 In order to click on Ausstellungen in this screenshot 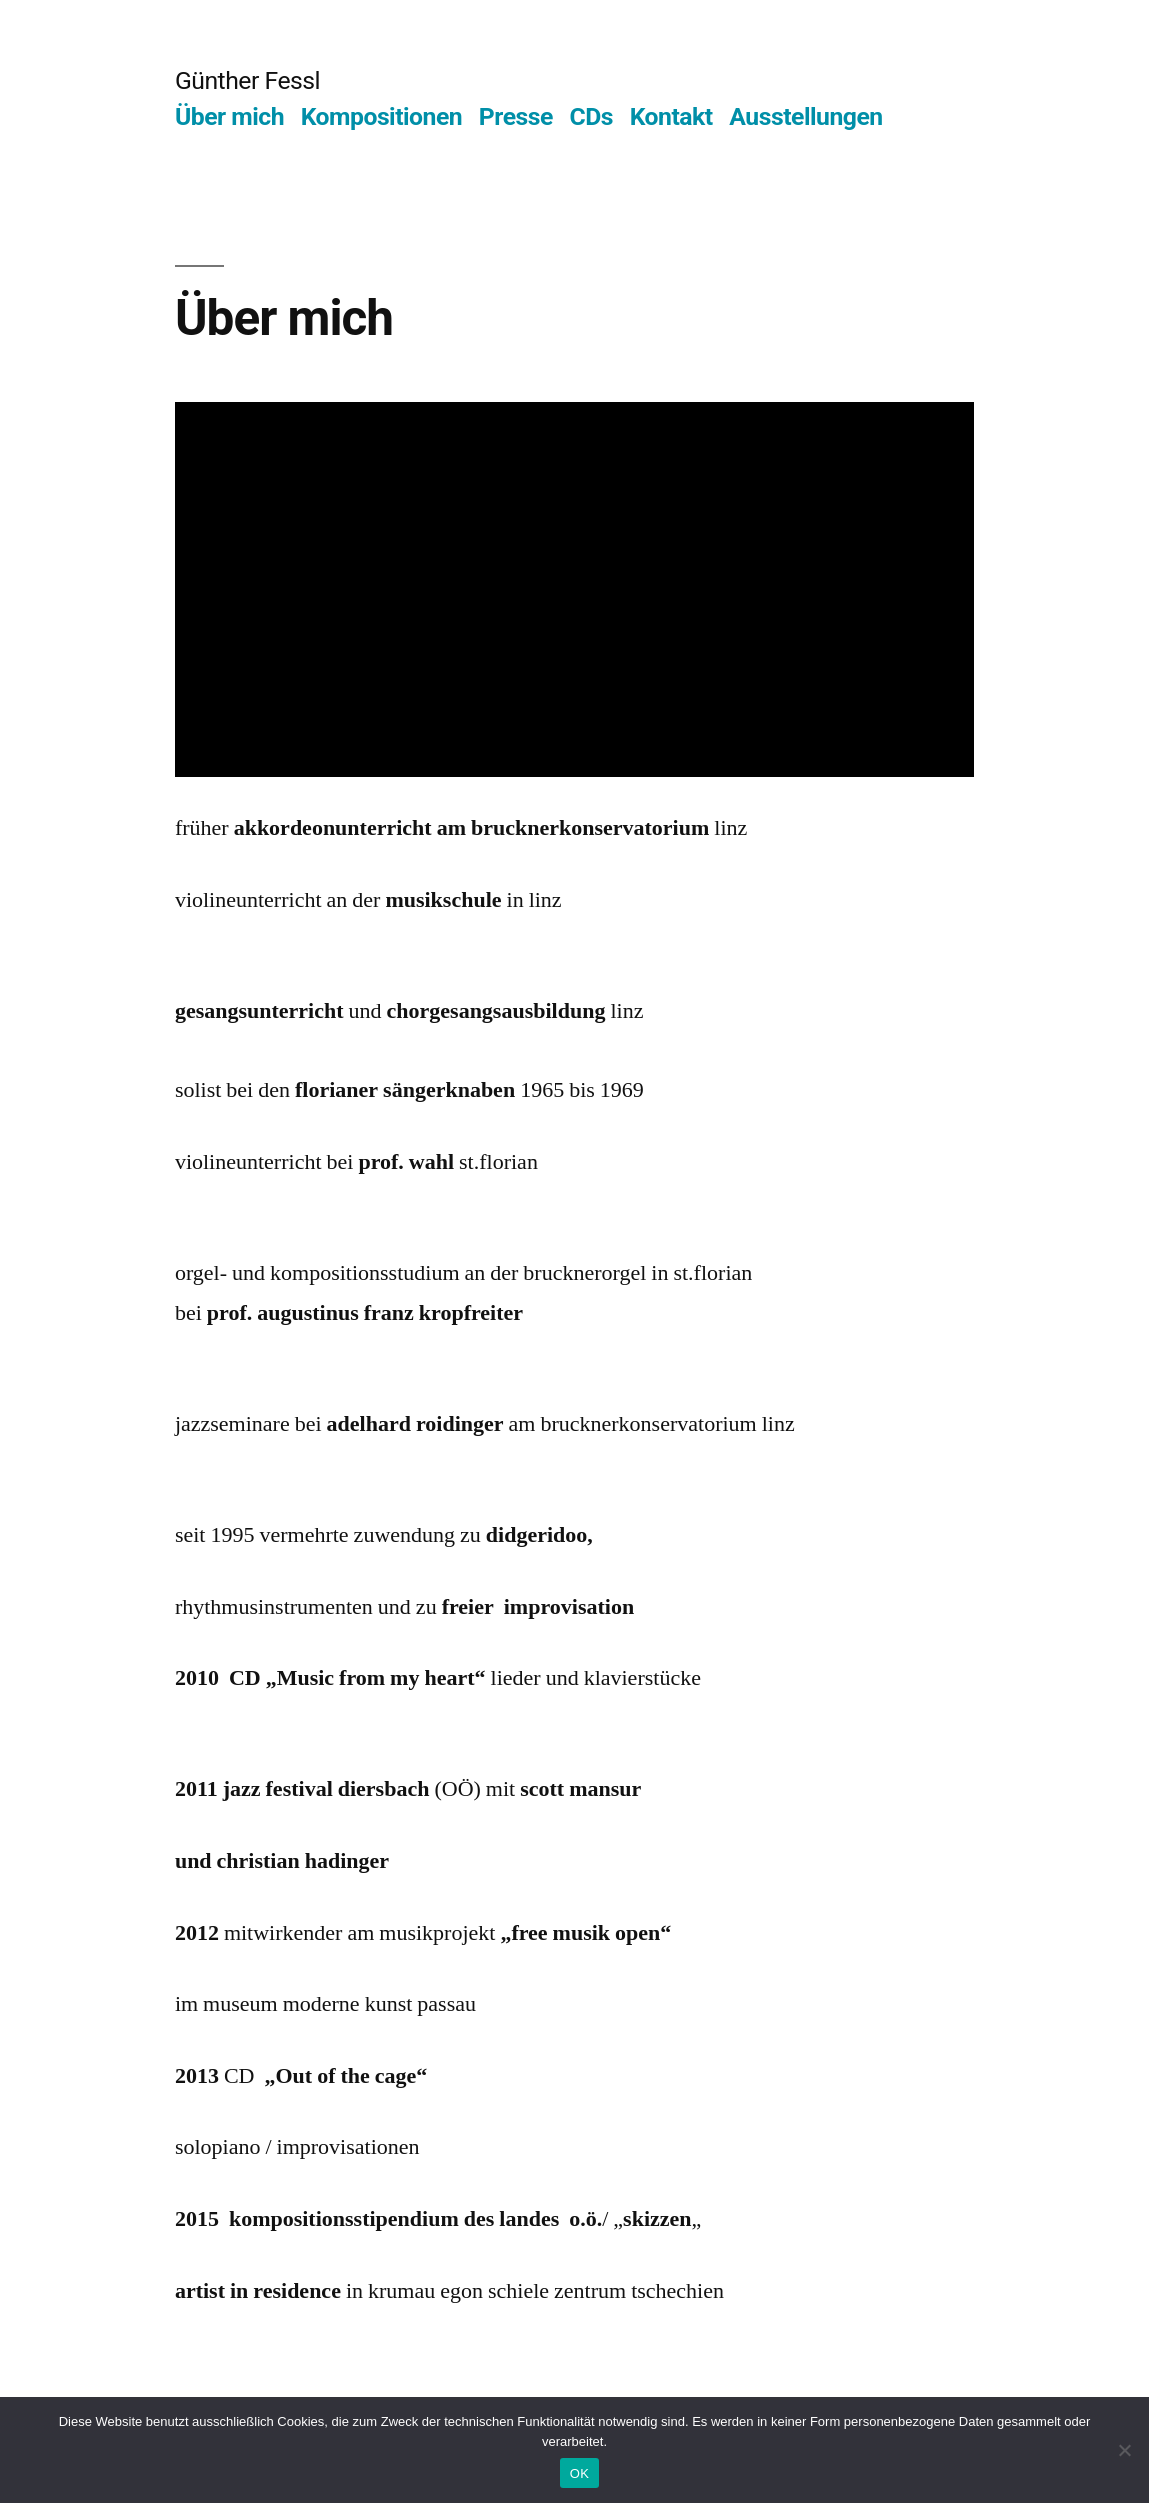, I will do `click(805, 116)`.